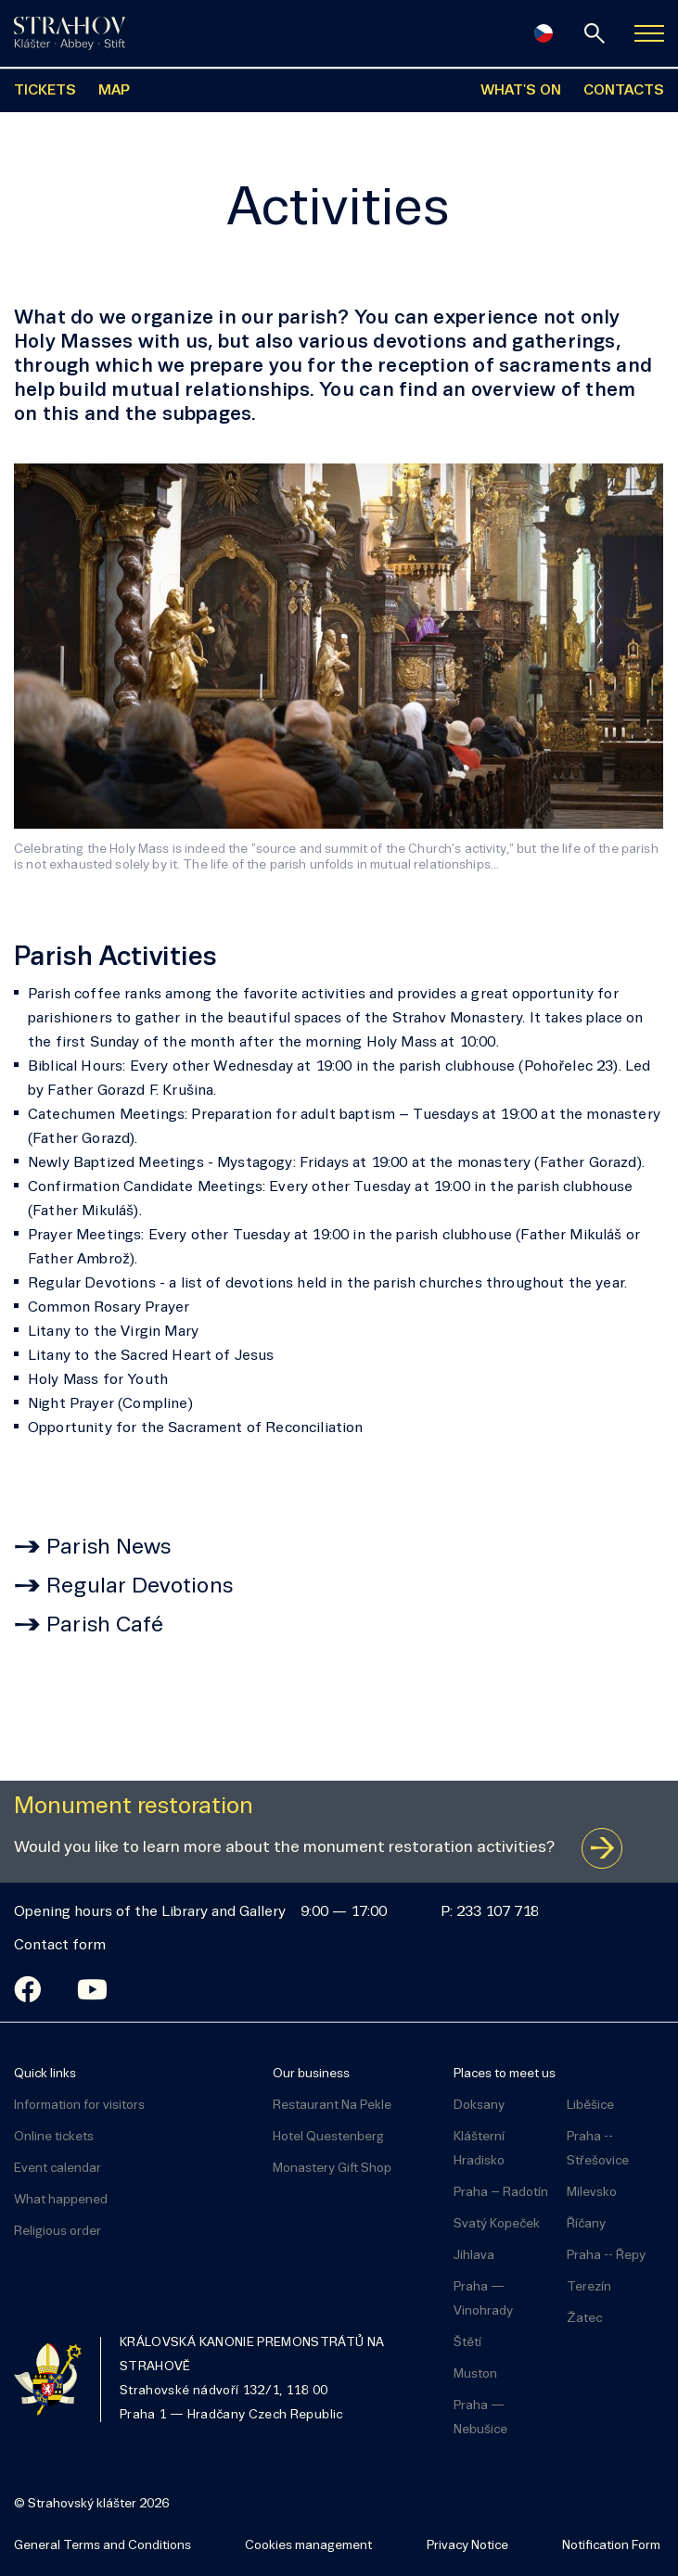  What do you see at coordinates (114, 90) in the screenshot?
I see `MAP` at bounding box center [114, 90].